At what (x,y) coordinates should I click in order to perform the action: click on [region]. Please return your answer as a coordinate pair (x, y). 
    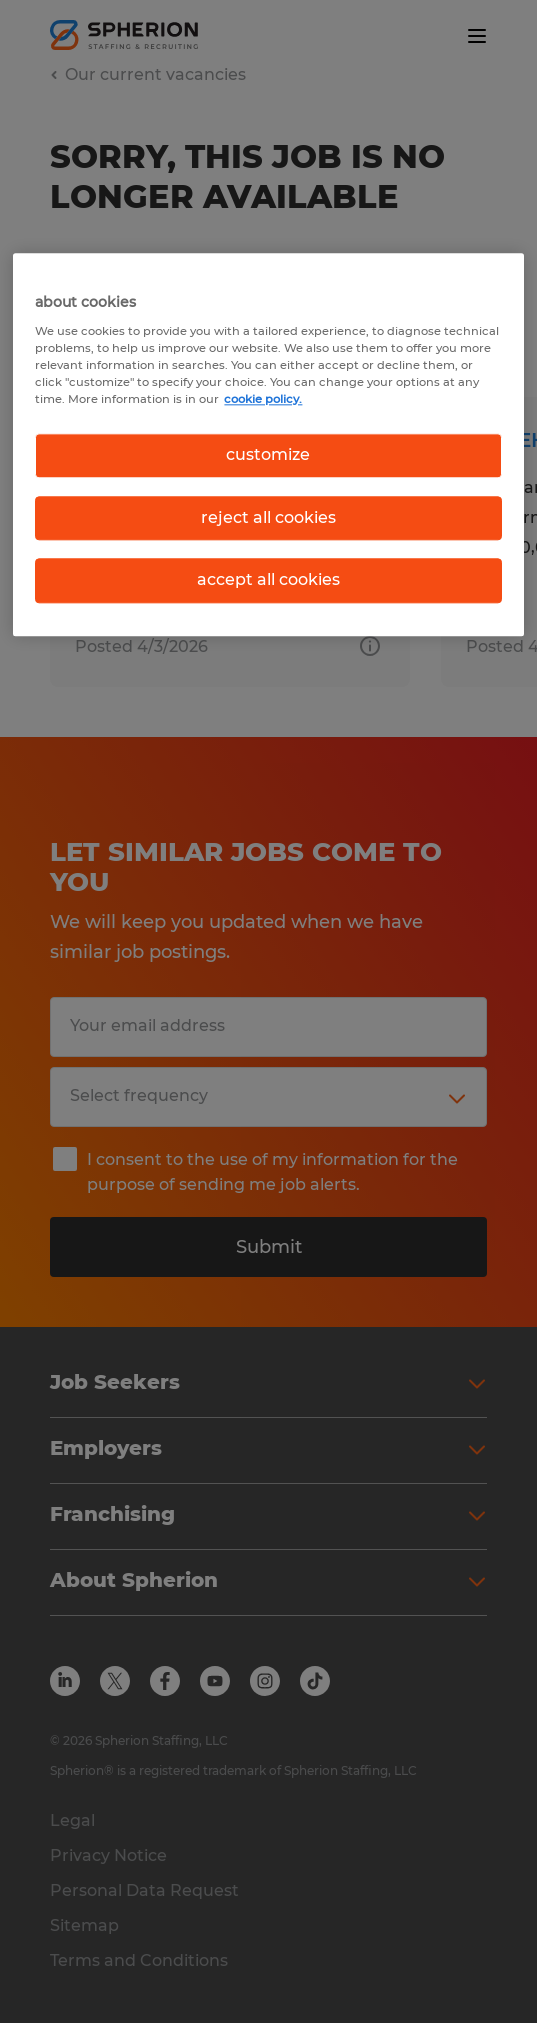
    Looking at the image, I should click on (268, 445).